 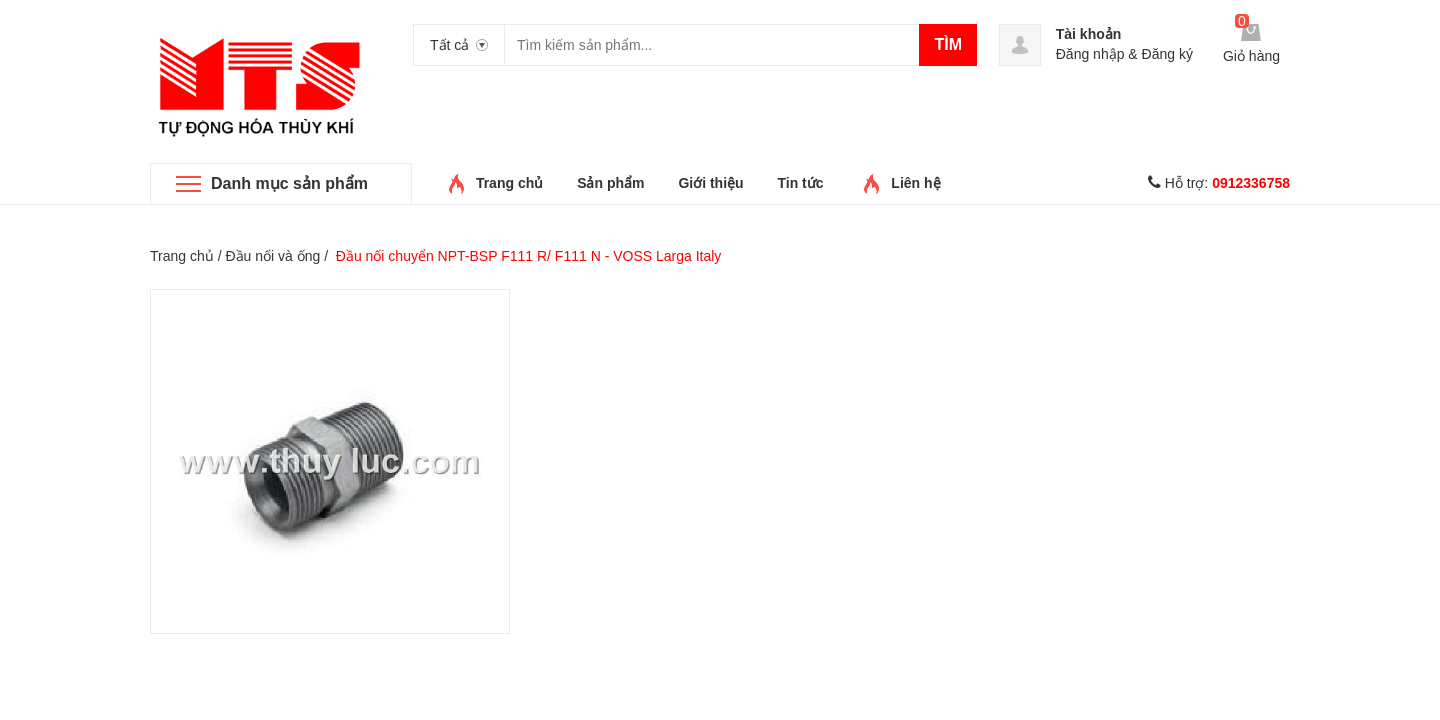 I want to click on Giới thiệu, so click(x=710, y=183).